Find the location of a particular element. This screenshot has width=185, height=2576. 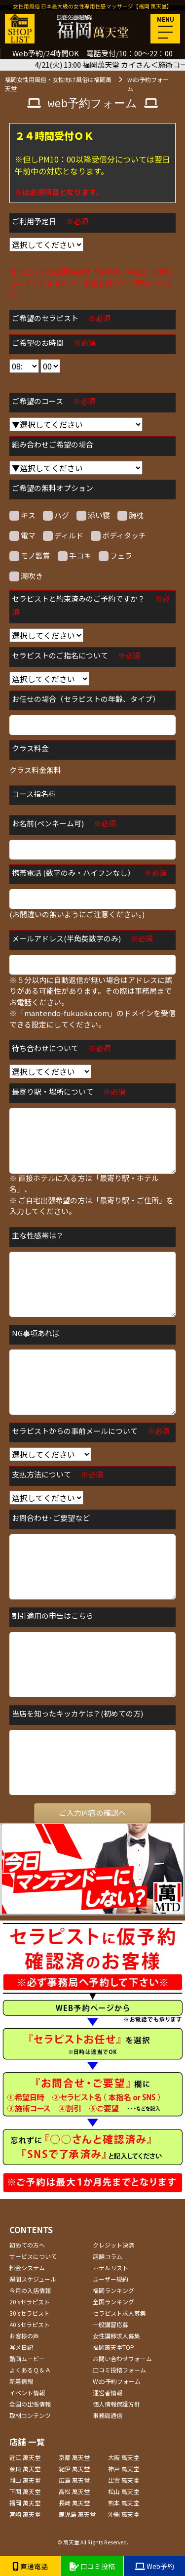

全国ランキング is located at coordinates (113, 2301).